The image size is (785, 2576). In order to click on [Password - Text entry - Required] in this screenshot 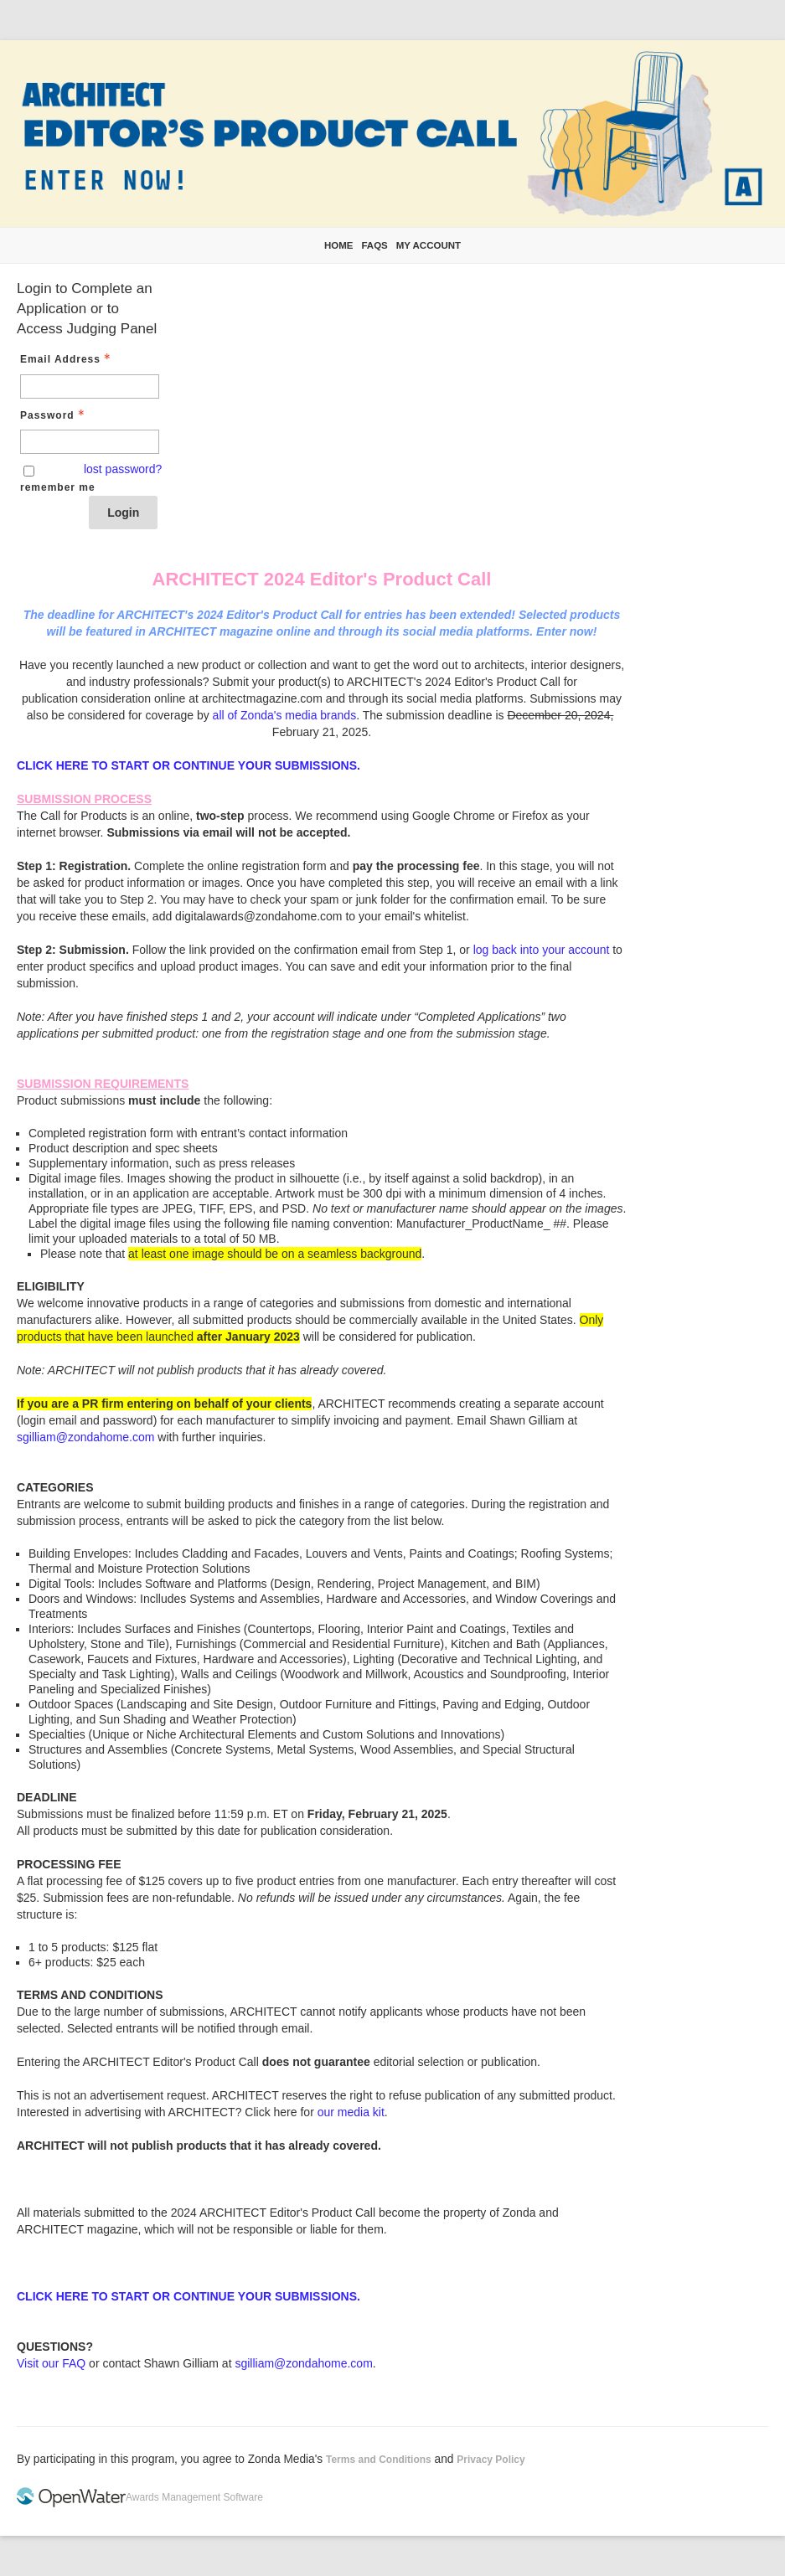, I will do `click(89, 442)`.